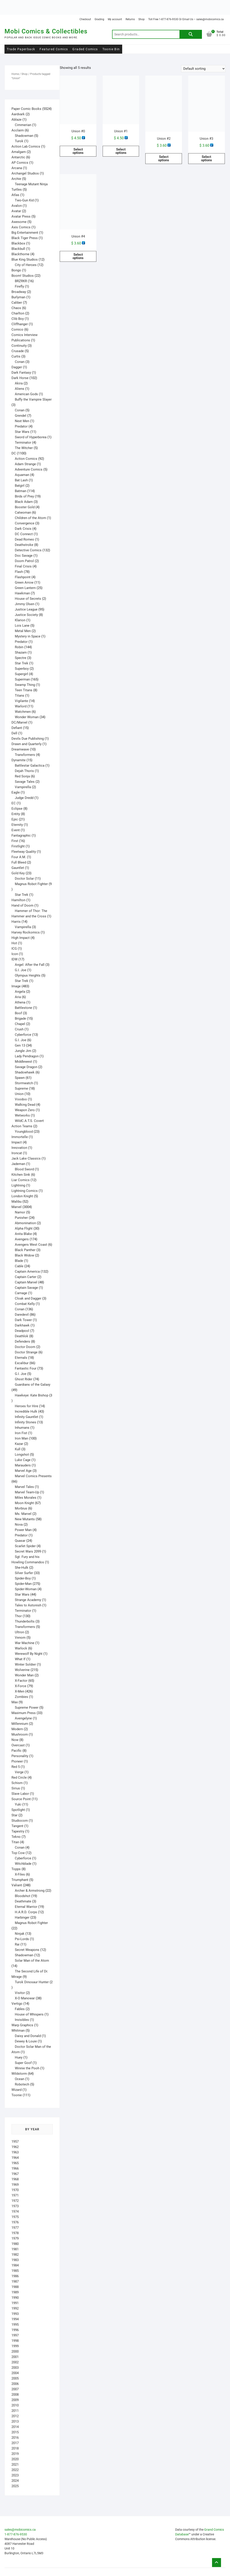  I want to click on Toll Free 1-877-876-9530 Or Email Us – sales@mobicomics.ca, so click(186, 19).